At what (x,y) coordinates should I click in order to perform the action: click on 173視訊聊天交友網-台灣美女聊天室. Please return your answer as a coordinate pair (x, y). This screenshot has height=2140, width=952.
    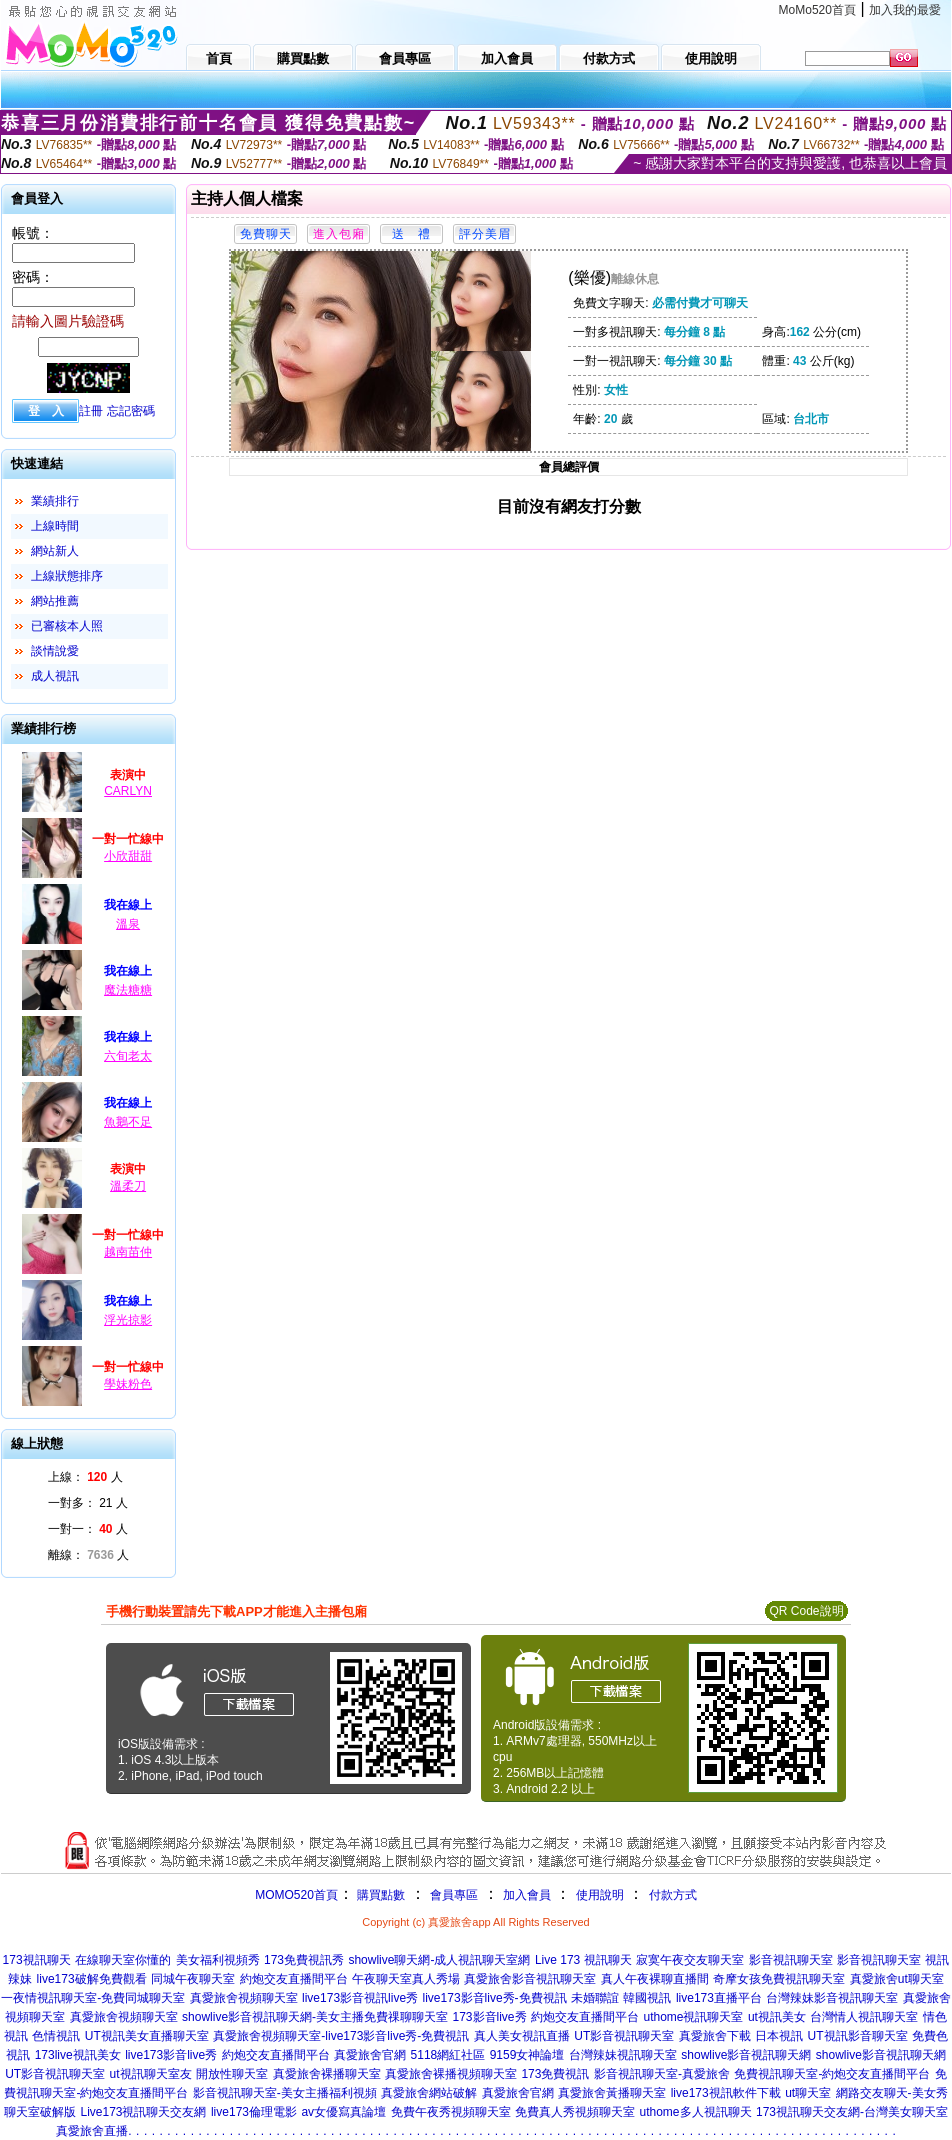
    Looking at the image, I should click on (852, 2112).